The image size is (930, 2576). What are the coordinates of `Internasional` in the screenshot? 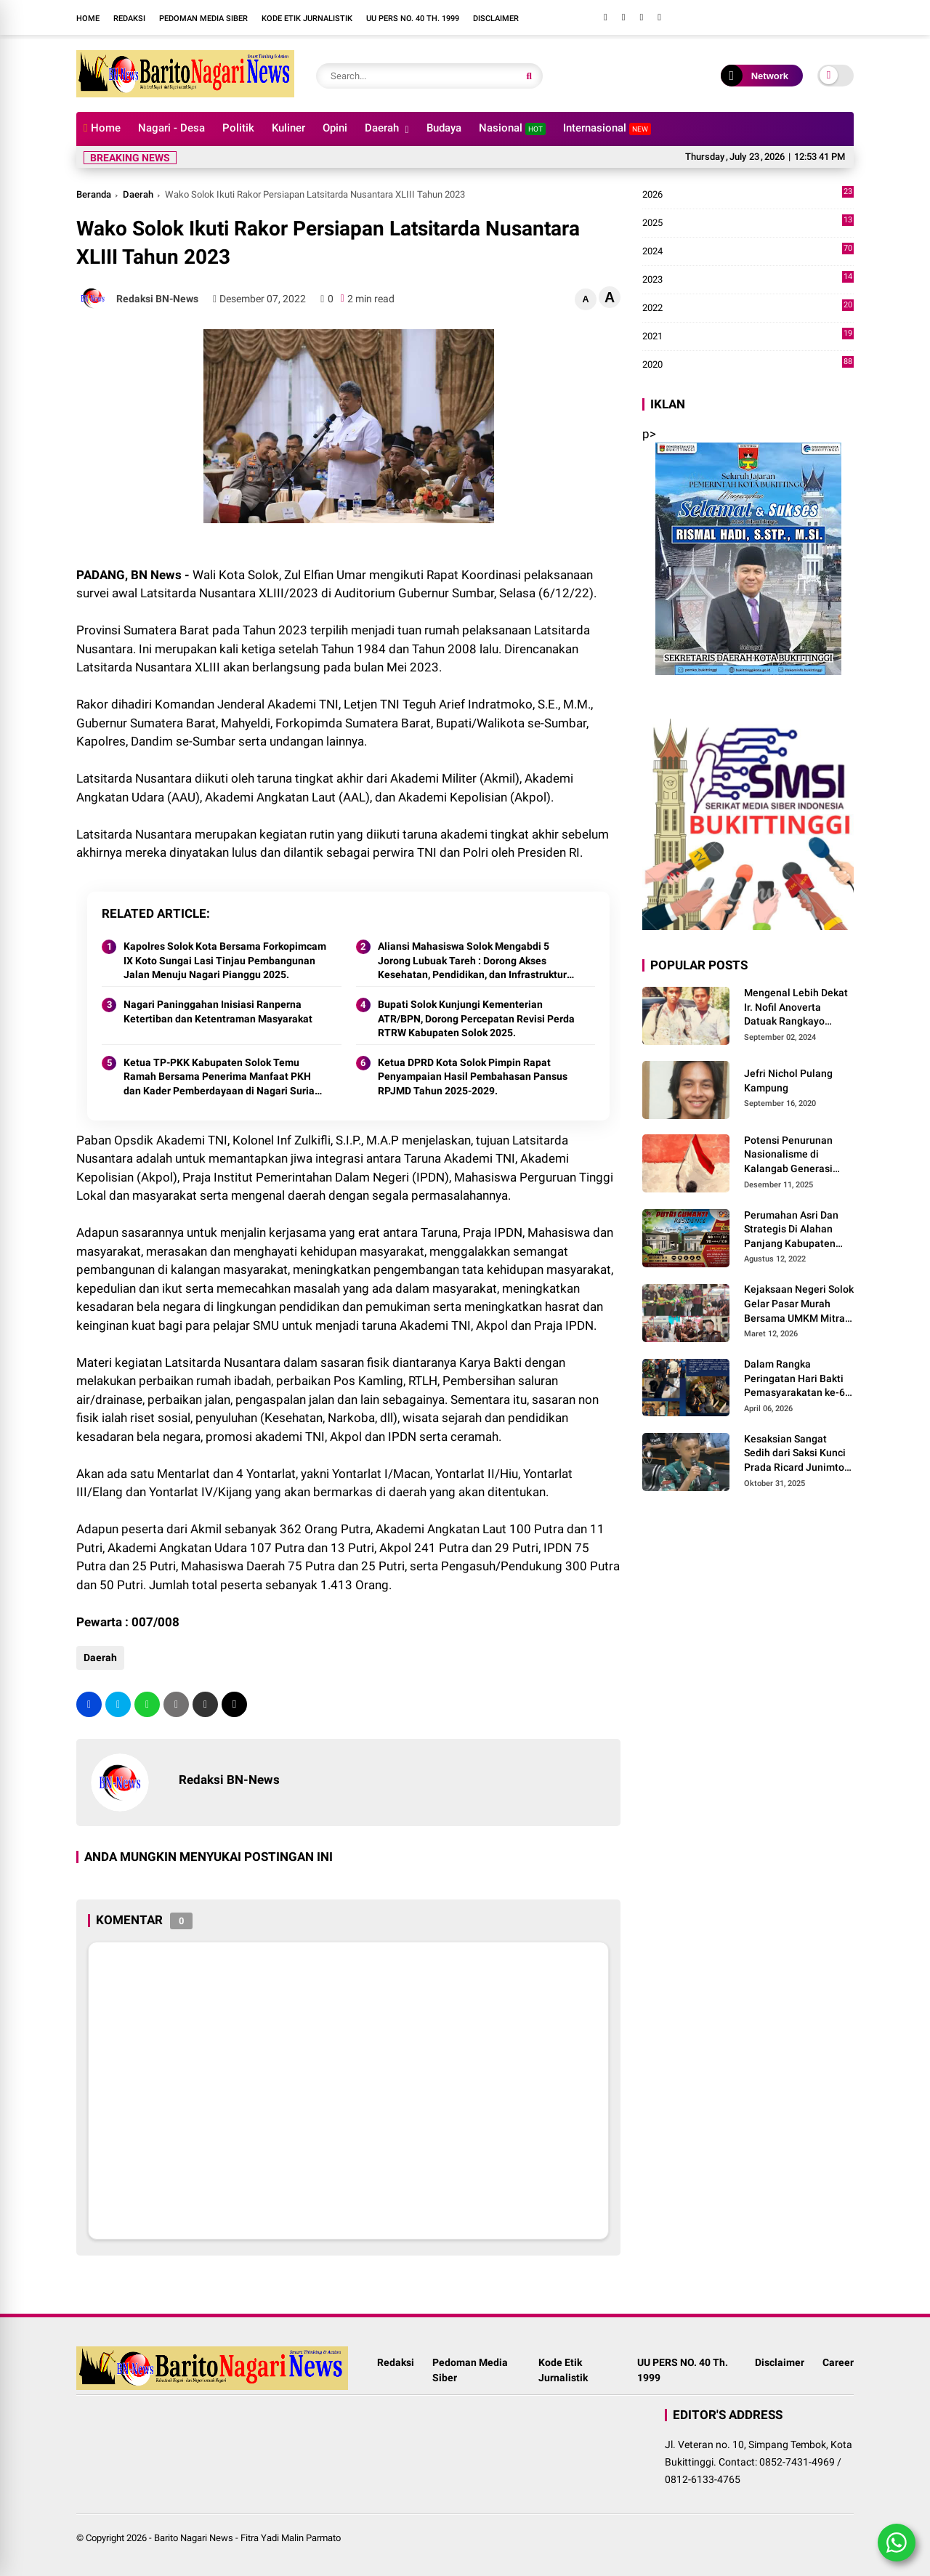 It's located at (607, 128).